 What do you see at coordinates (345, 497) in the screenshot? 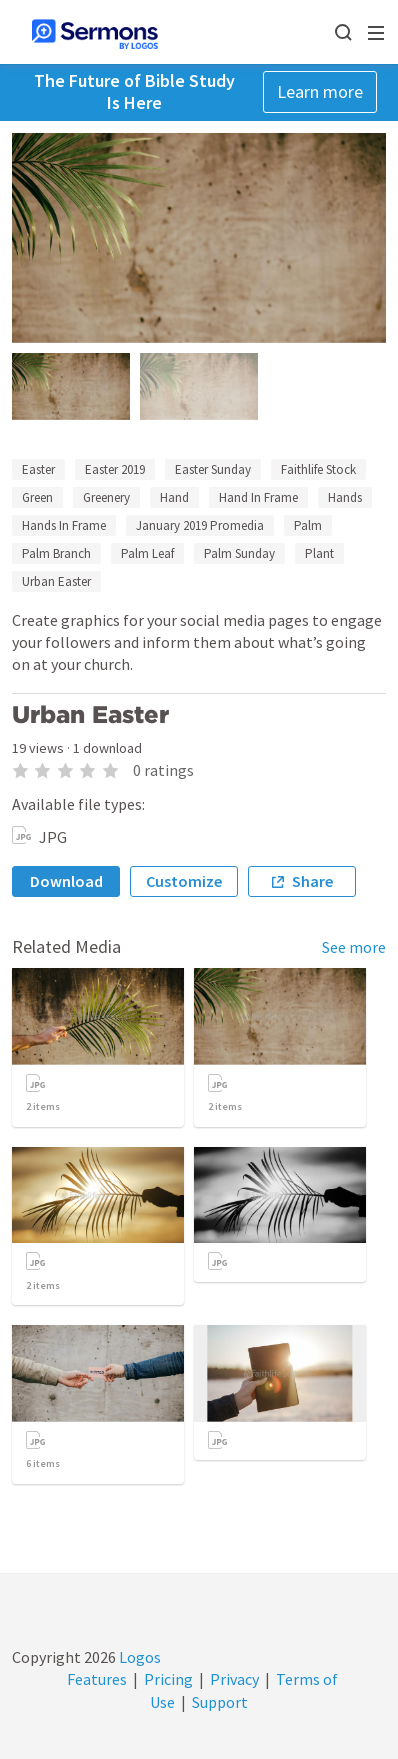
I see `Hands` at bounding box center [345, 497].